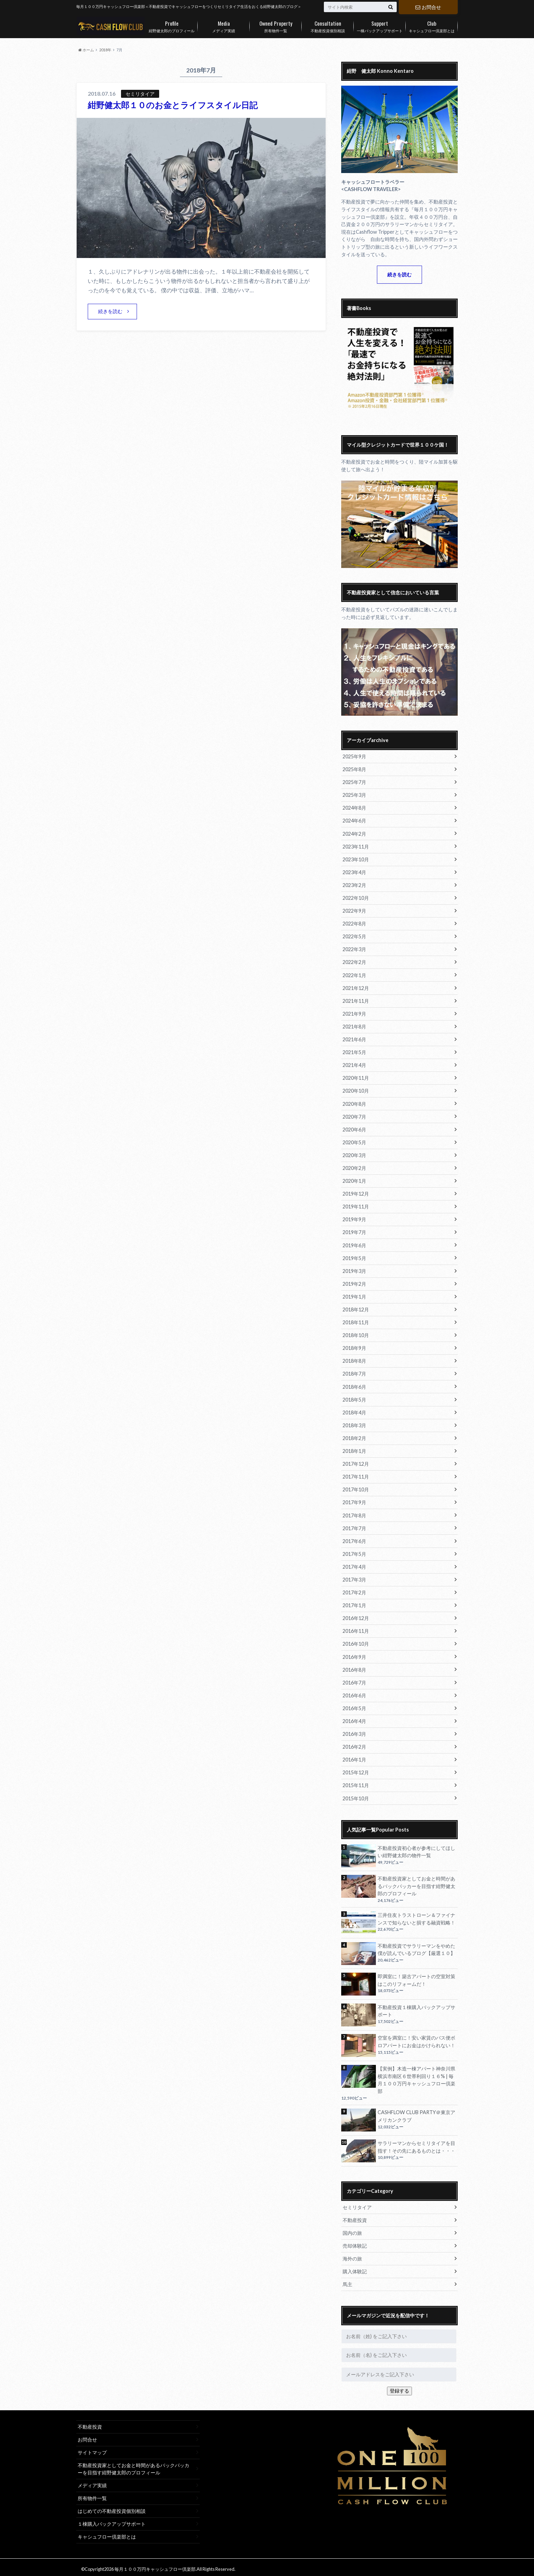 The height and width of the screenshot is (2576, 534). What do you see at coordinates (380, 25) in the screenshot?
I see `一棟バックアップサポート` at bounding box center [380, 25].